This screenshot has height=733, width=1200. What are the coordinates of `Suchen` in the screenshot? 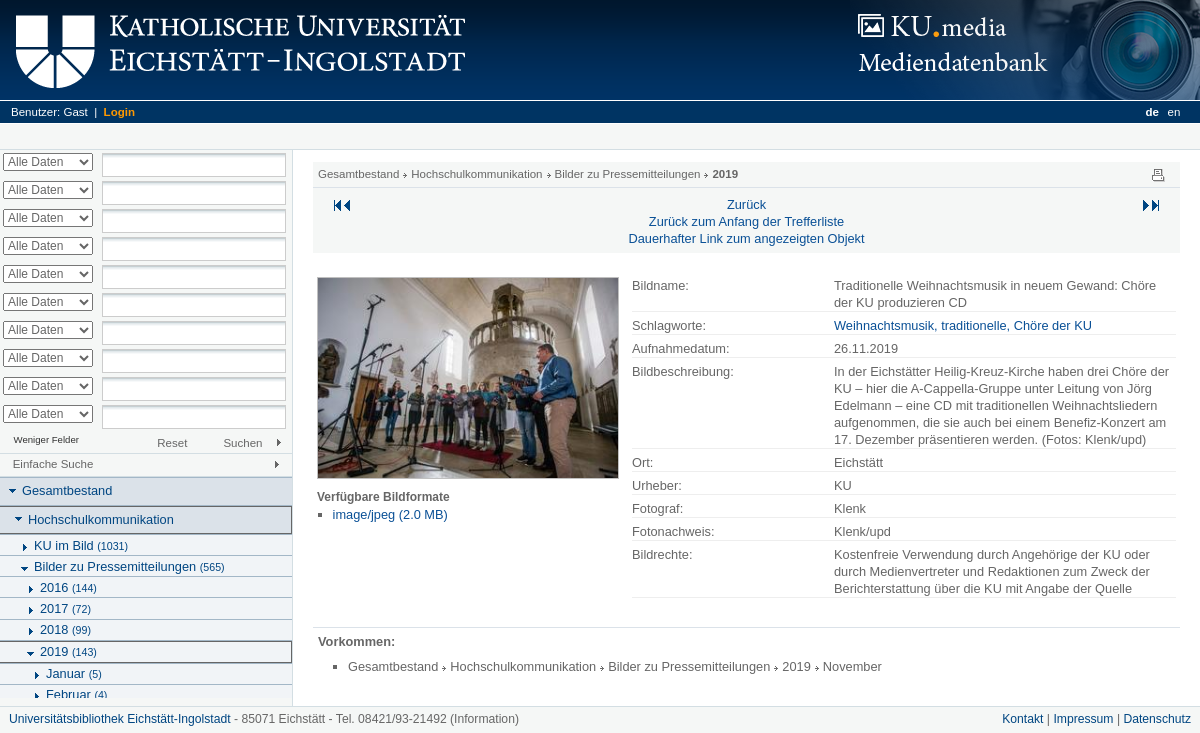 It's located at (242, 443).